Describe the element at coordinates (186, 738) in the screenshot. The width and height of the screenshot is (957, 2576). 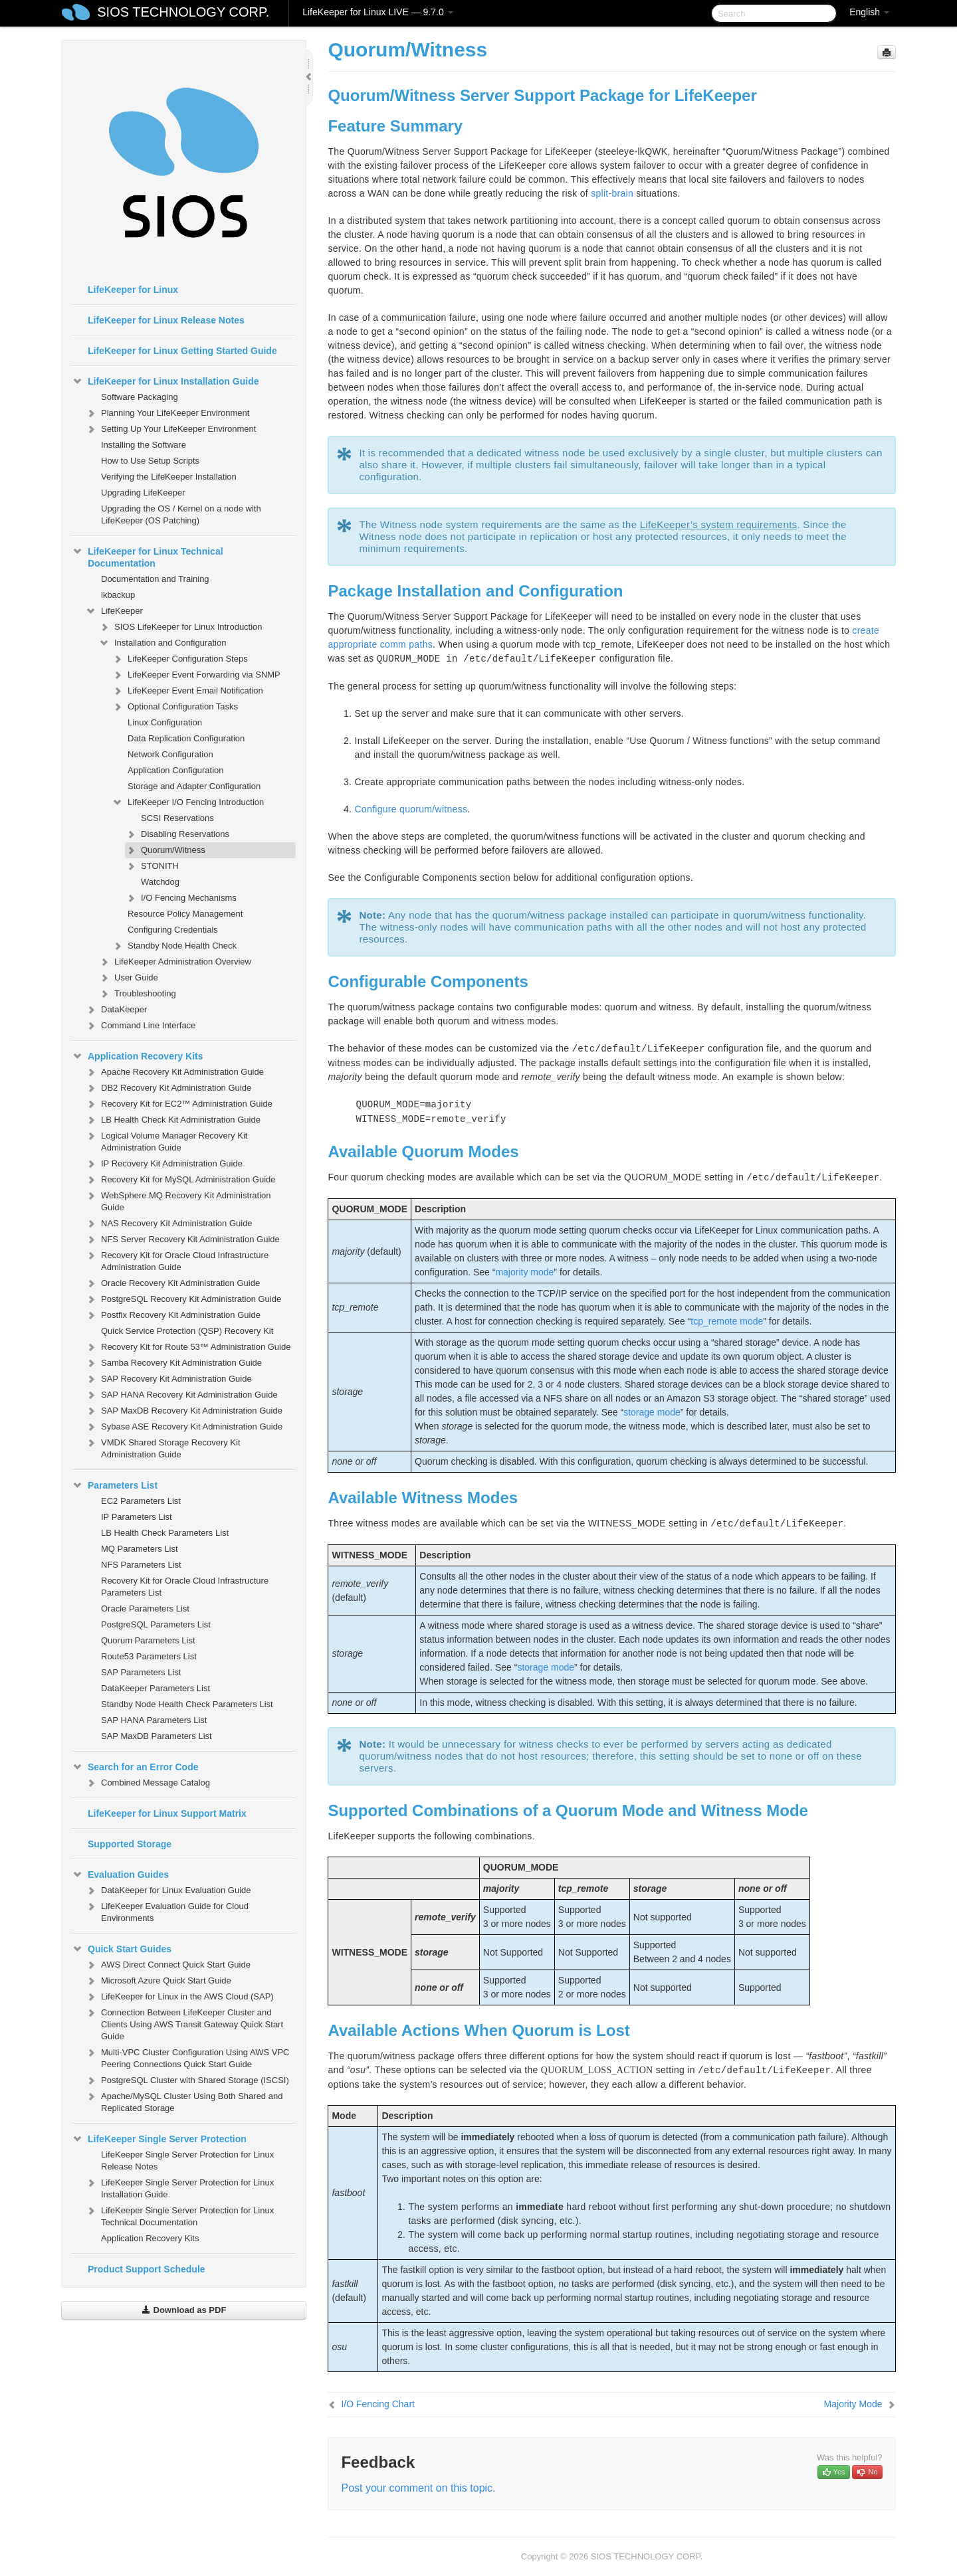
I see `Data Replication Configuration` at that location.